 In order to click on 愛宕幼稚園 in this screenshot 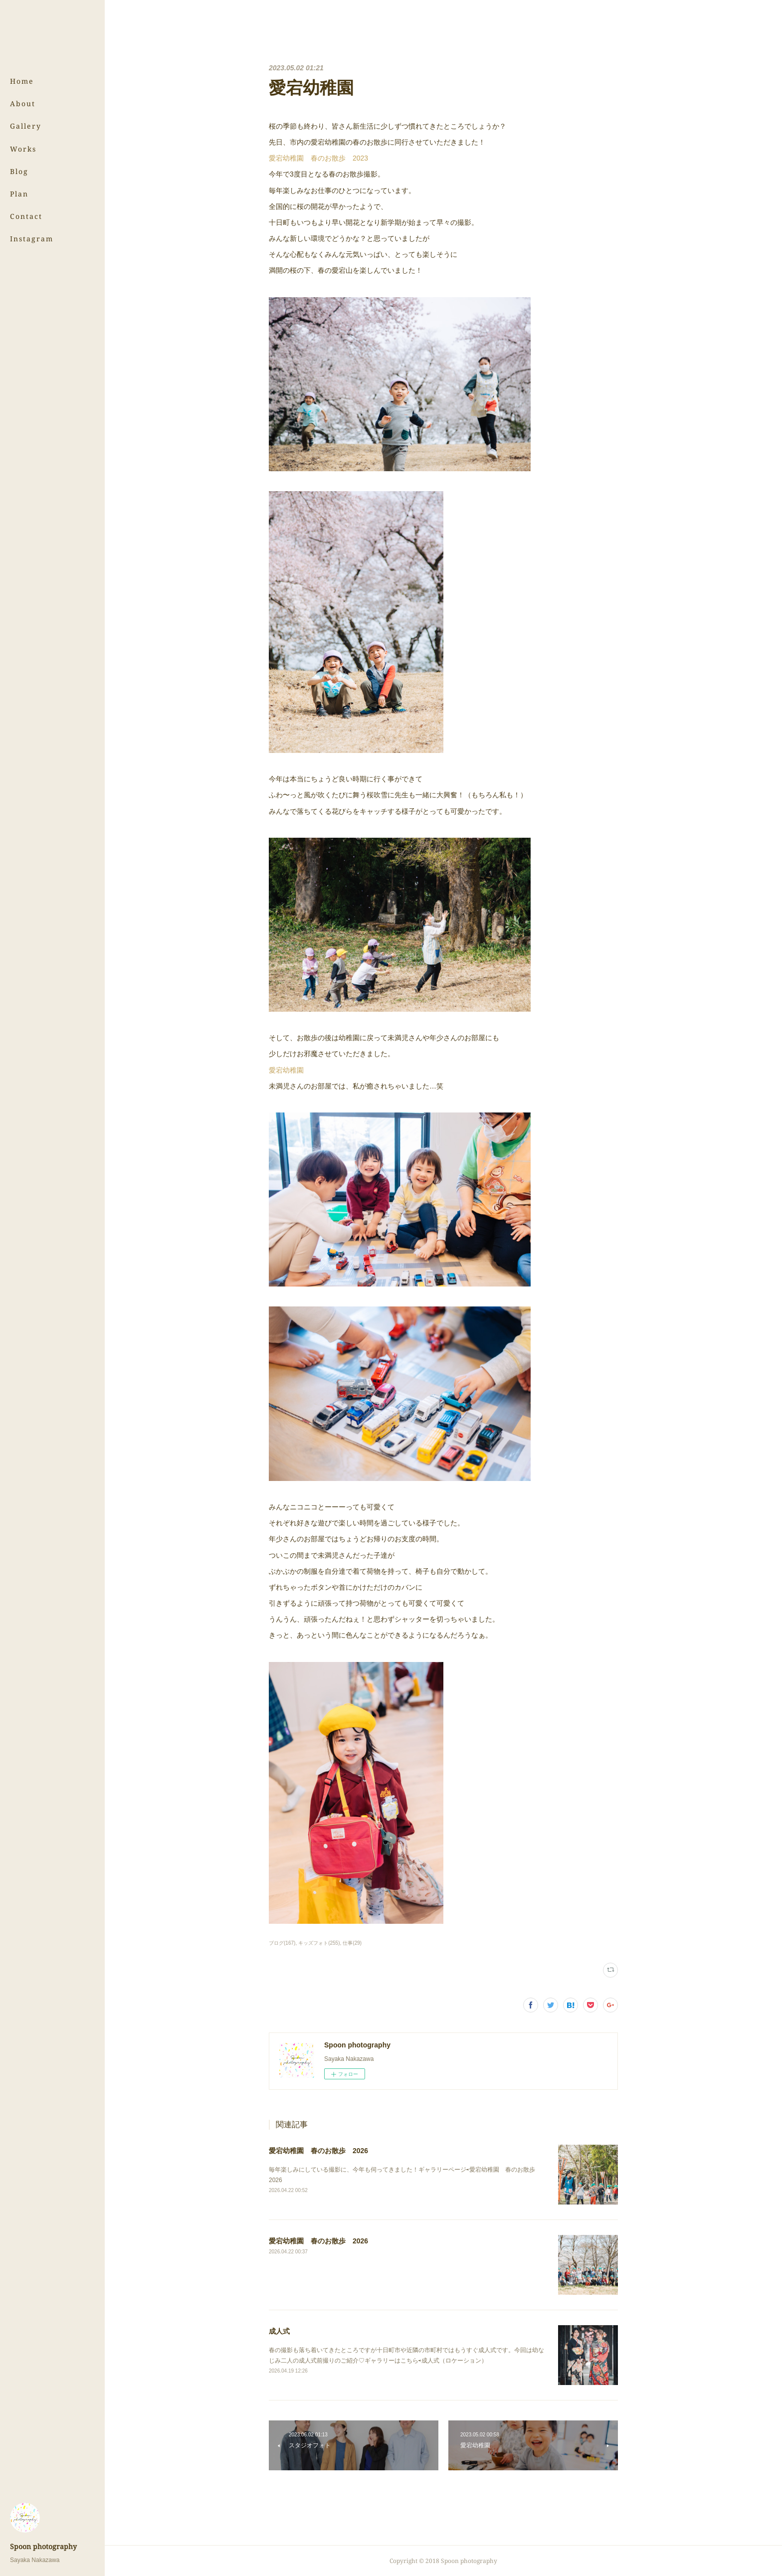, I will do `click(286, 1070)`.